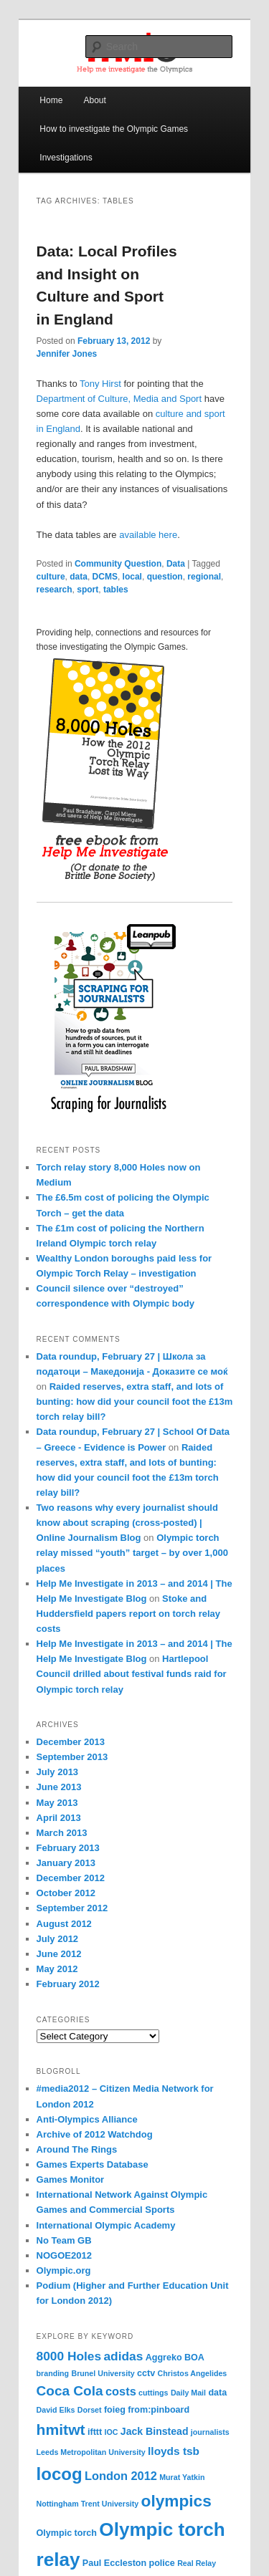  I want to click on London 2012 [London 2012 (7 items)], so click(121, 2475).